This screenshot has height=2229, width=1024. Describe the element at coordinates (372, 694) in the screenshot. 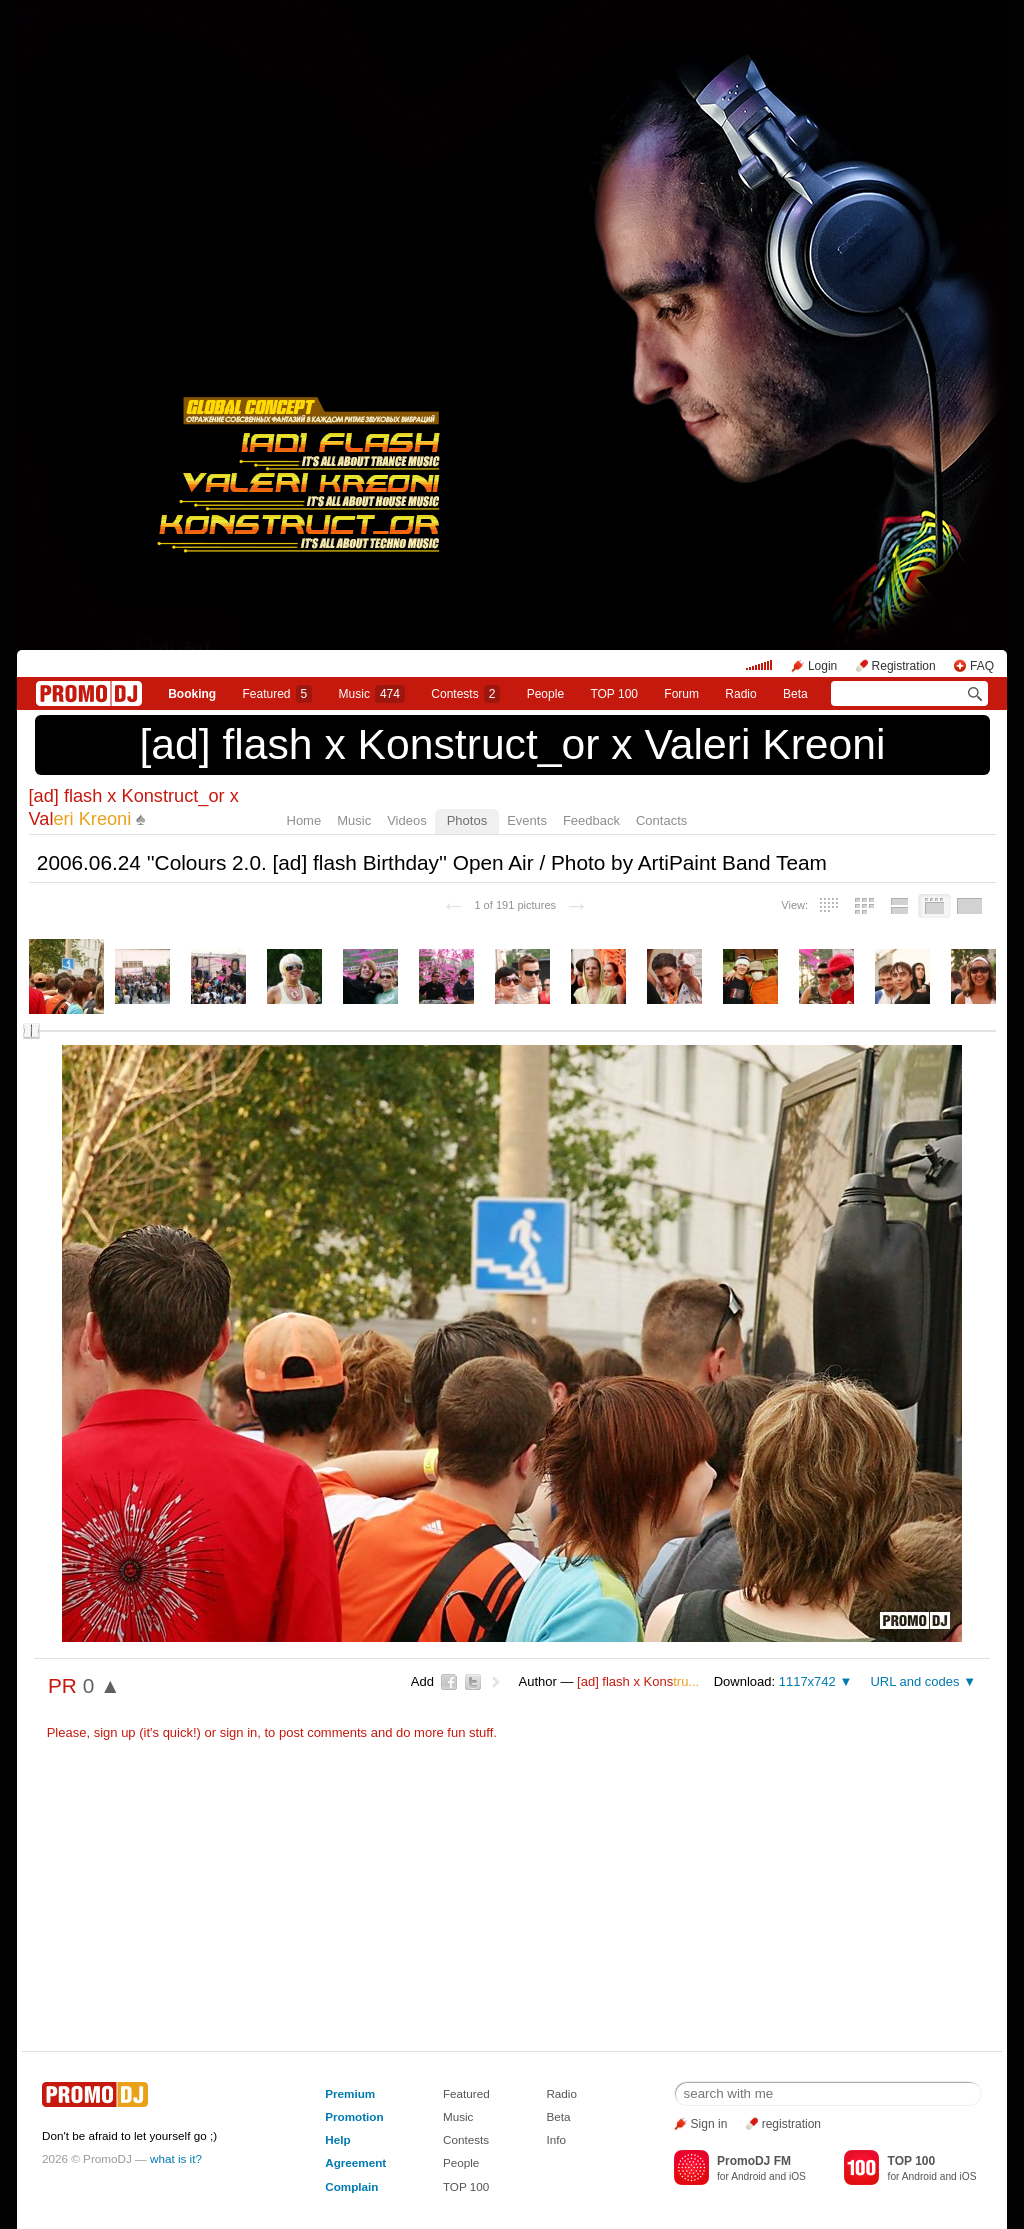

I see `Music` at that location.